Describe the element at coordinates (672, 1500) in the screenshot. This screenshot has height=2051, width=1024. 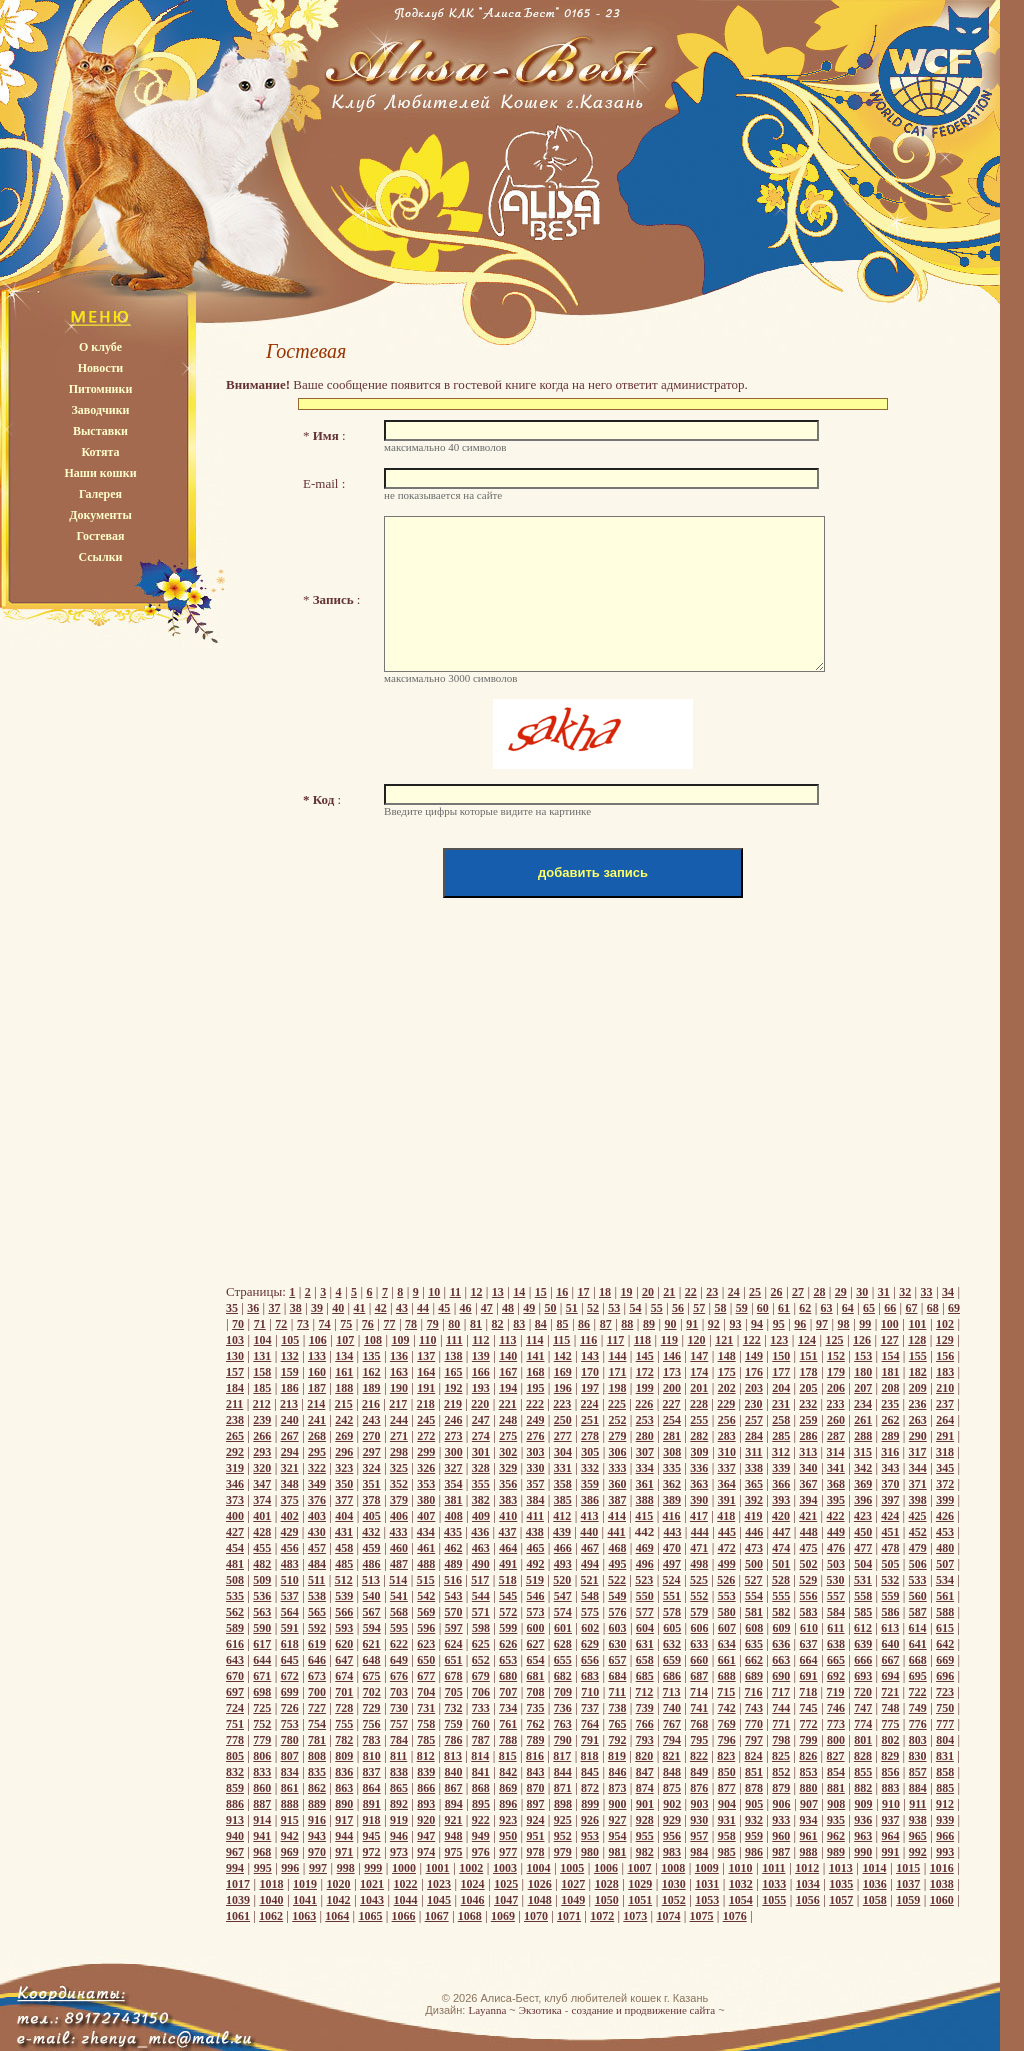
I see `389` at that location.